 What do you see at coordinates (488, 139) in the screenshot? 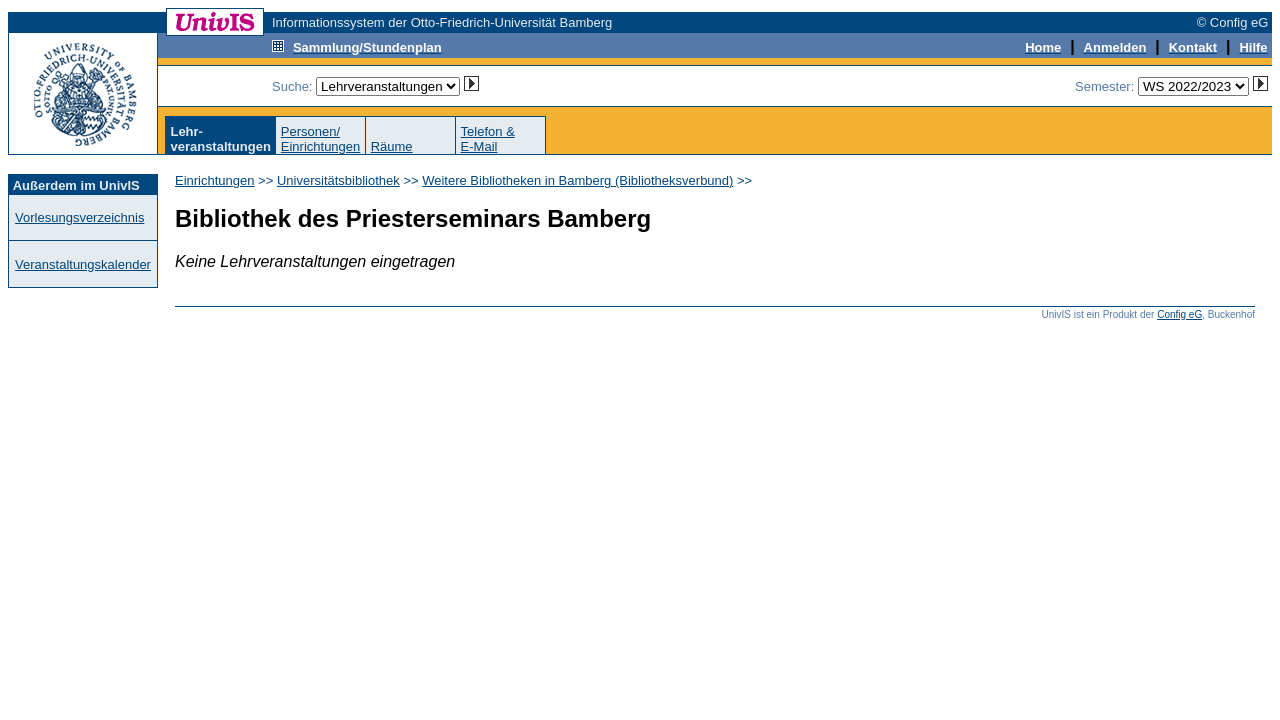
I see `Telefon &E-Mail` at bounding box center [488, 139].